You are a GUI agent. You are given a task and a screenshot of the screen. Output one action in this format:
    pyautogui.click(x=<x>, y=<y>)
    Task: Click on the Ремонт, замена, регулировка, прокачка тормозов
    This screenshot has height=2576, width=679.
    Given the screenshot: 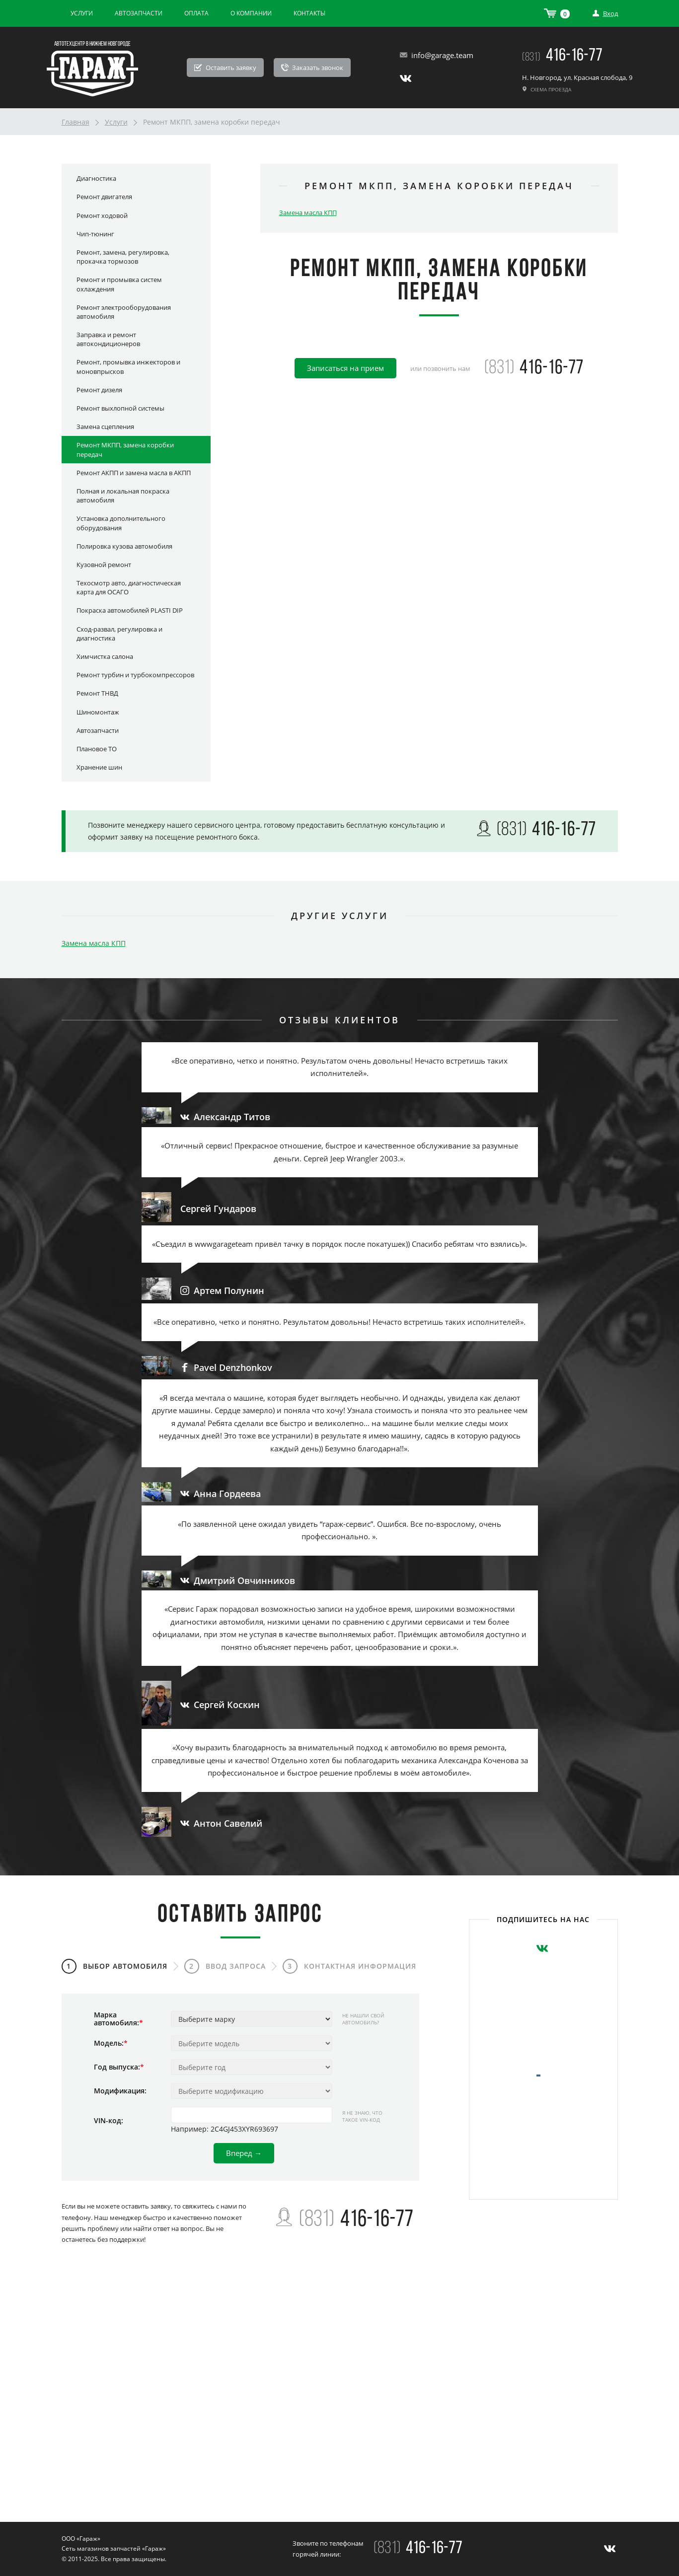 What is the action you would take?
    pyautogui.click(x=122, y=257)
    